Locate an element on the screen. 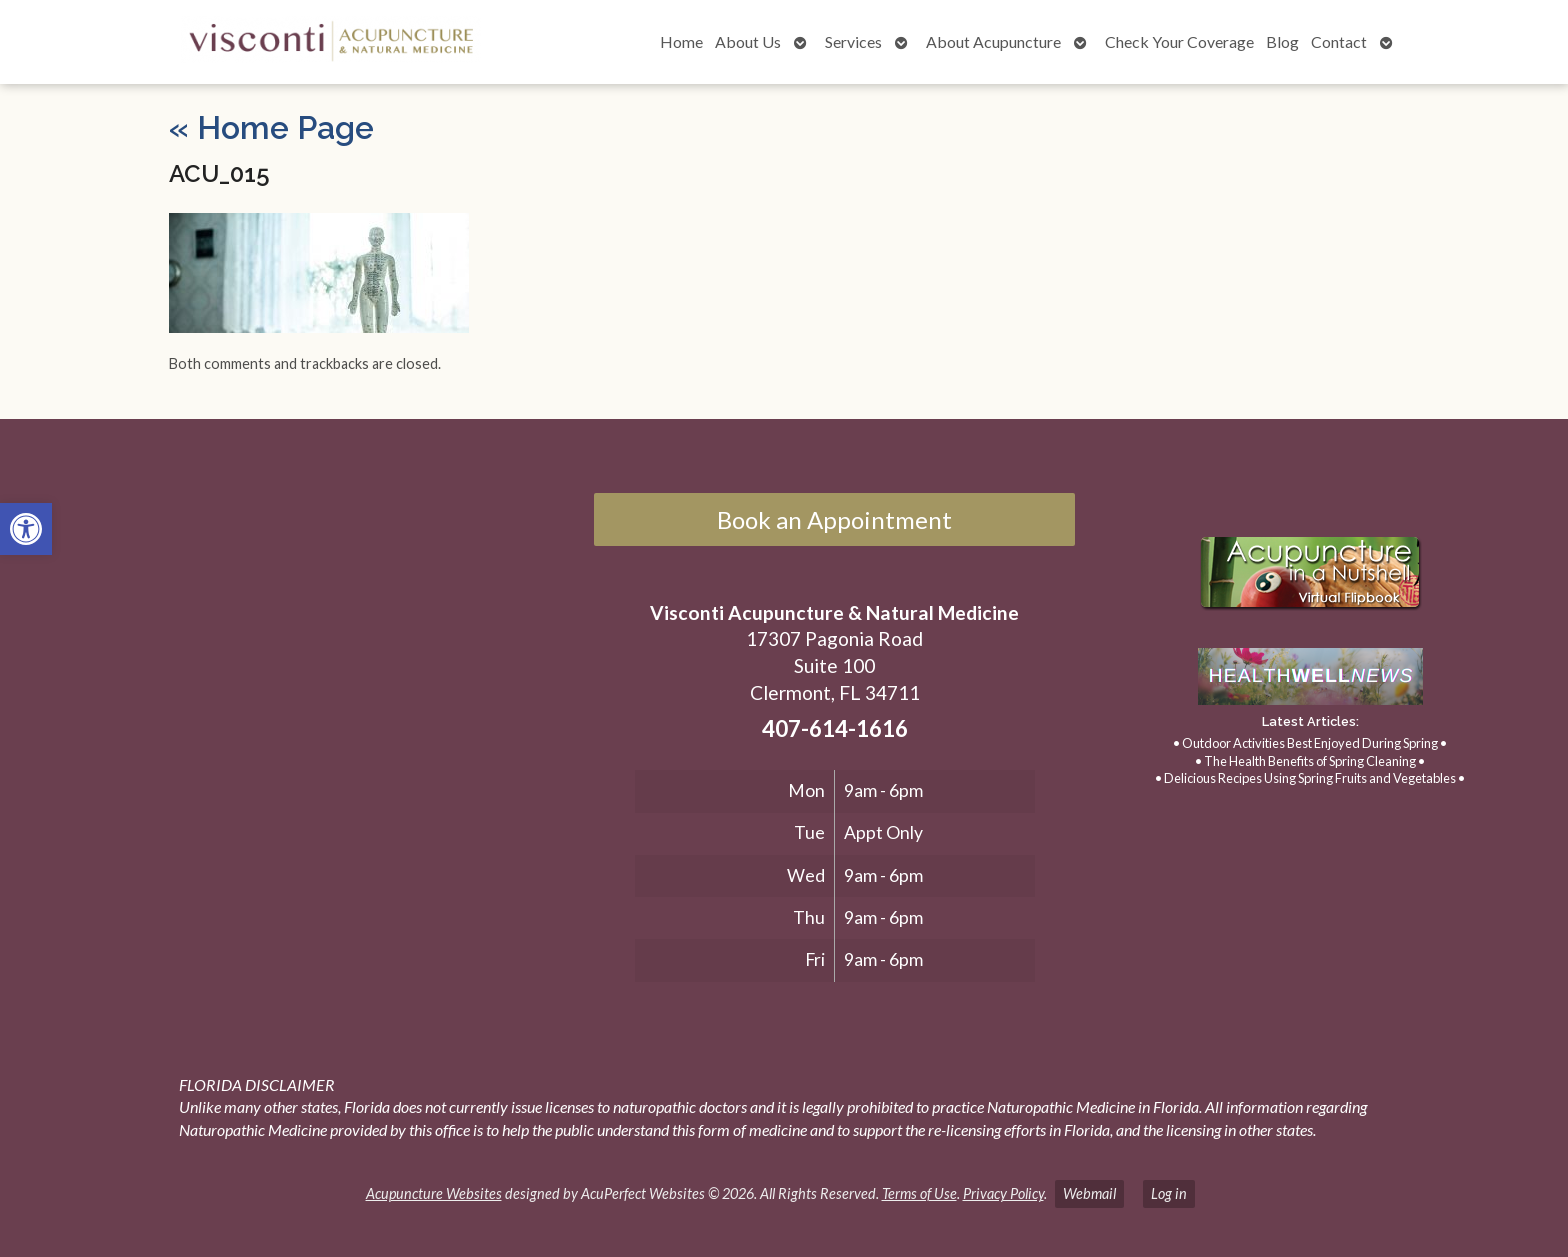 The height and width of the screenshot is (1257, 1568). Services [link] is located at coordinates (853, 41).